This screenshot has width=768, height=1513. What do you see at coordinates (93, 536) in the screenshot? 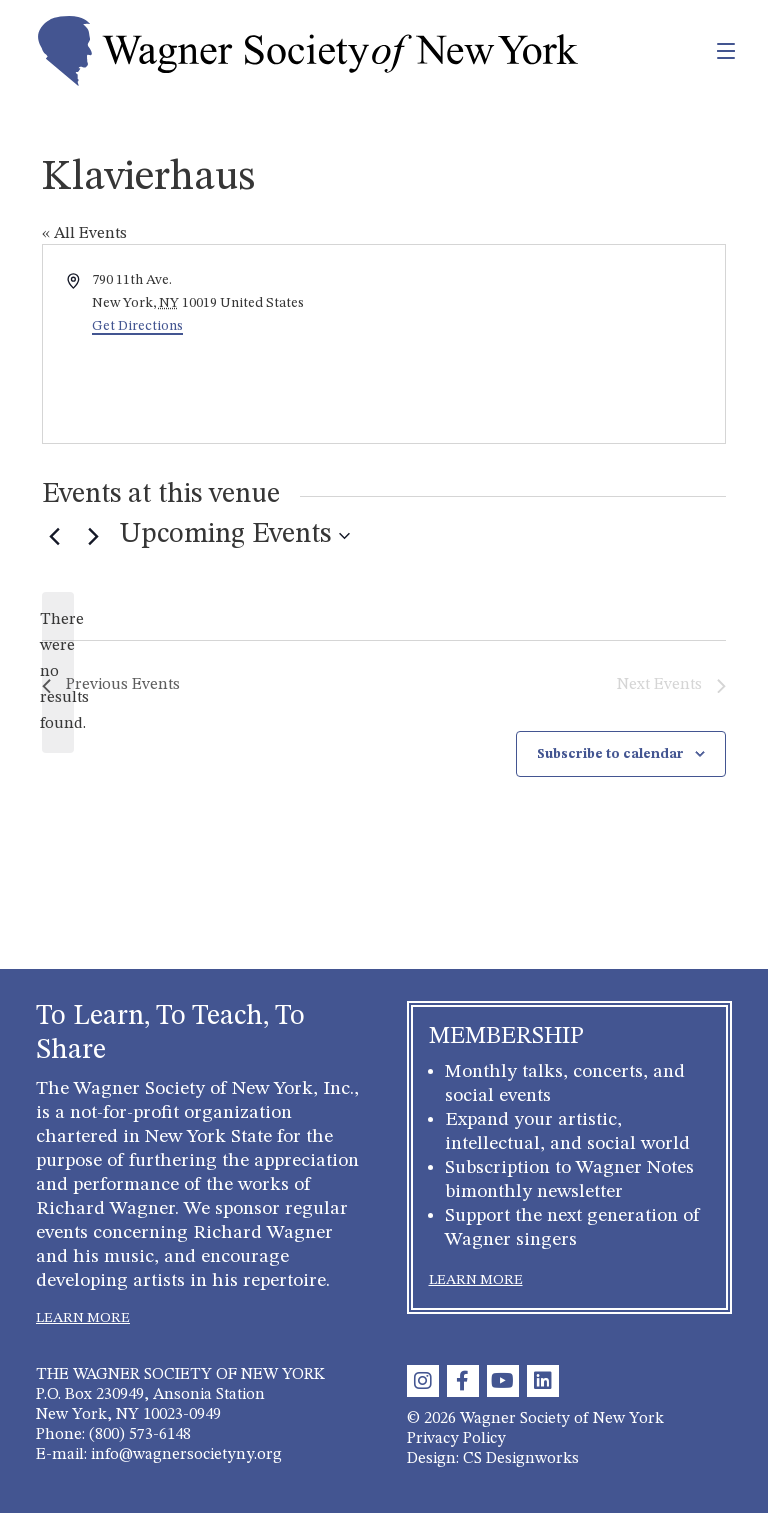
I see `[Next Events]` at bounding box center [93, 536].